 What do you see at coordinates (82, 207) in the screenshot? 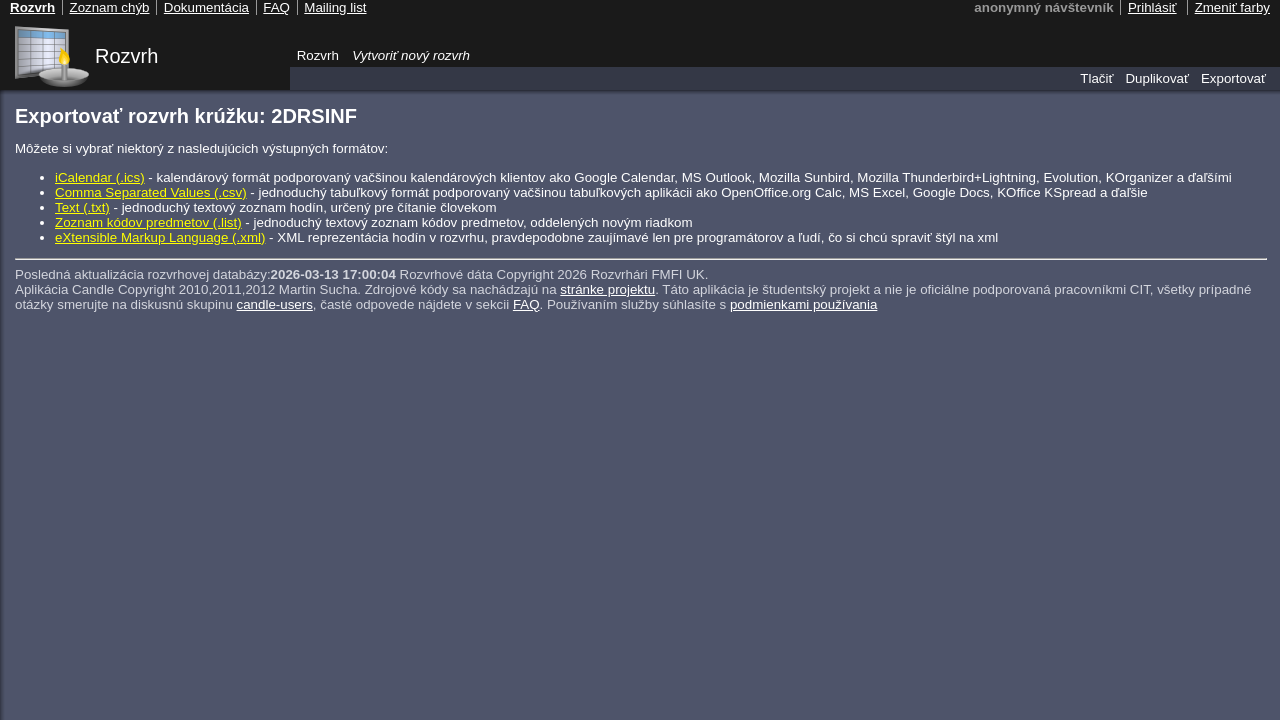
I see `Text (.txt)` at bounding box center [82, 207].